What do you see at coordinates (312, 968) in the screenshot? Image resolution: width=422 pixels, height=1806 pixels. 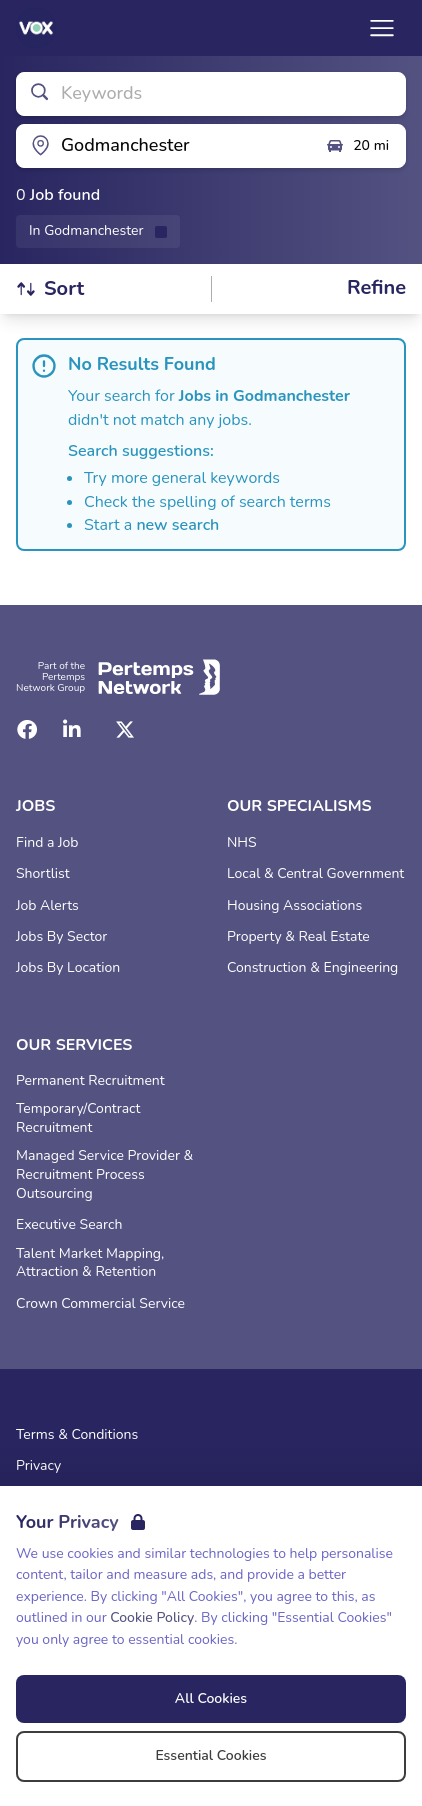 I see `Construction & Engineering` at bounding box center [312, 968].